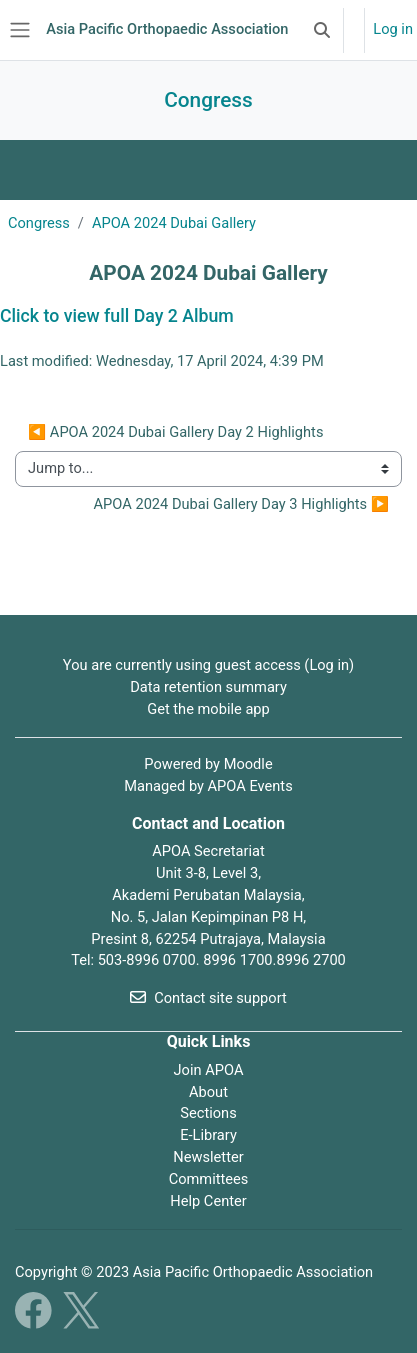  Describe the element at coordinates (241, 504) in the screenshot. I see `APOA 2024 Dubai Gallery Day 3 Highlights ▶︎` at that location.